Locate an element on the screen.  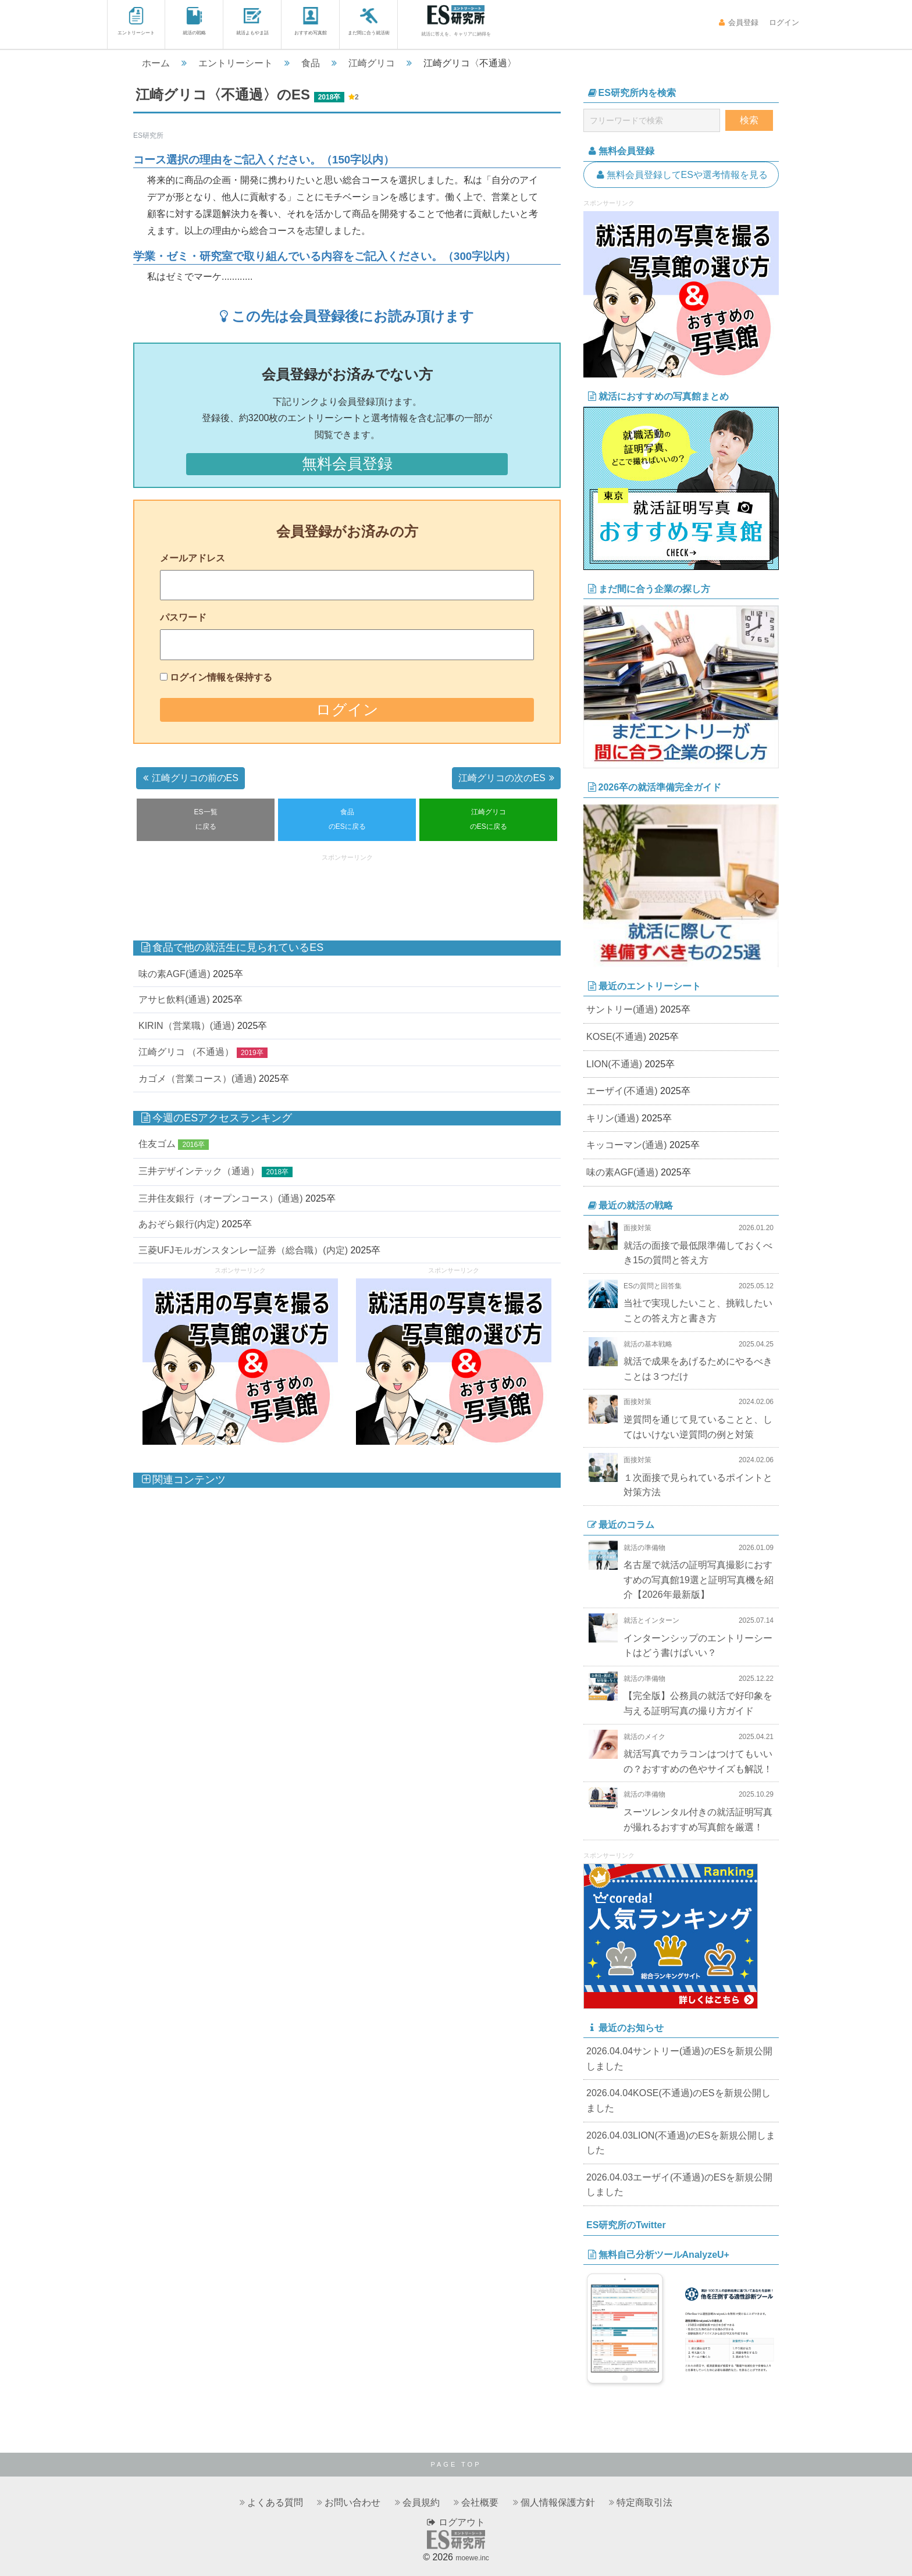
よくある質問 is located at coordinates (275, 2502).